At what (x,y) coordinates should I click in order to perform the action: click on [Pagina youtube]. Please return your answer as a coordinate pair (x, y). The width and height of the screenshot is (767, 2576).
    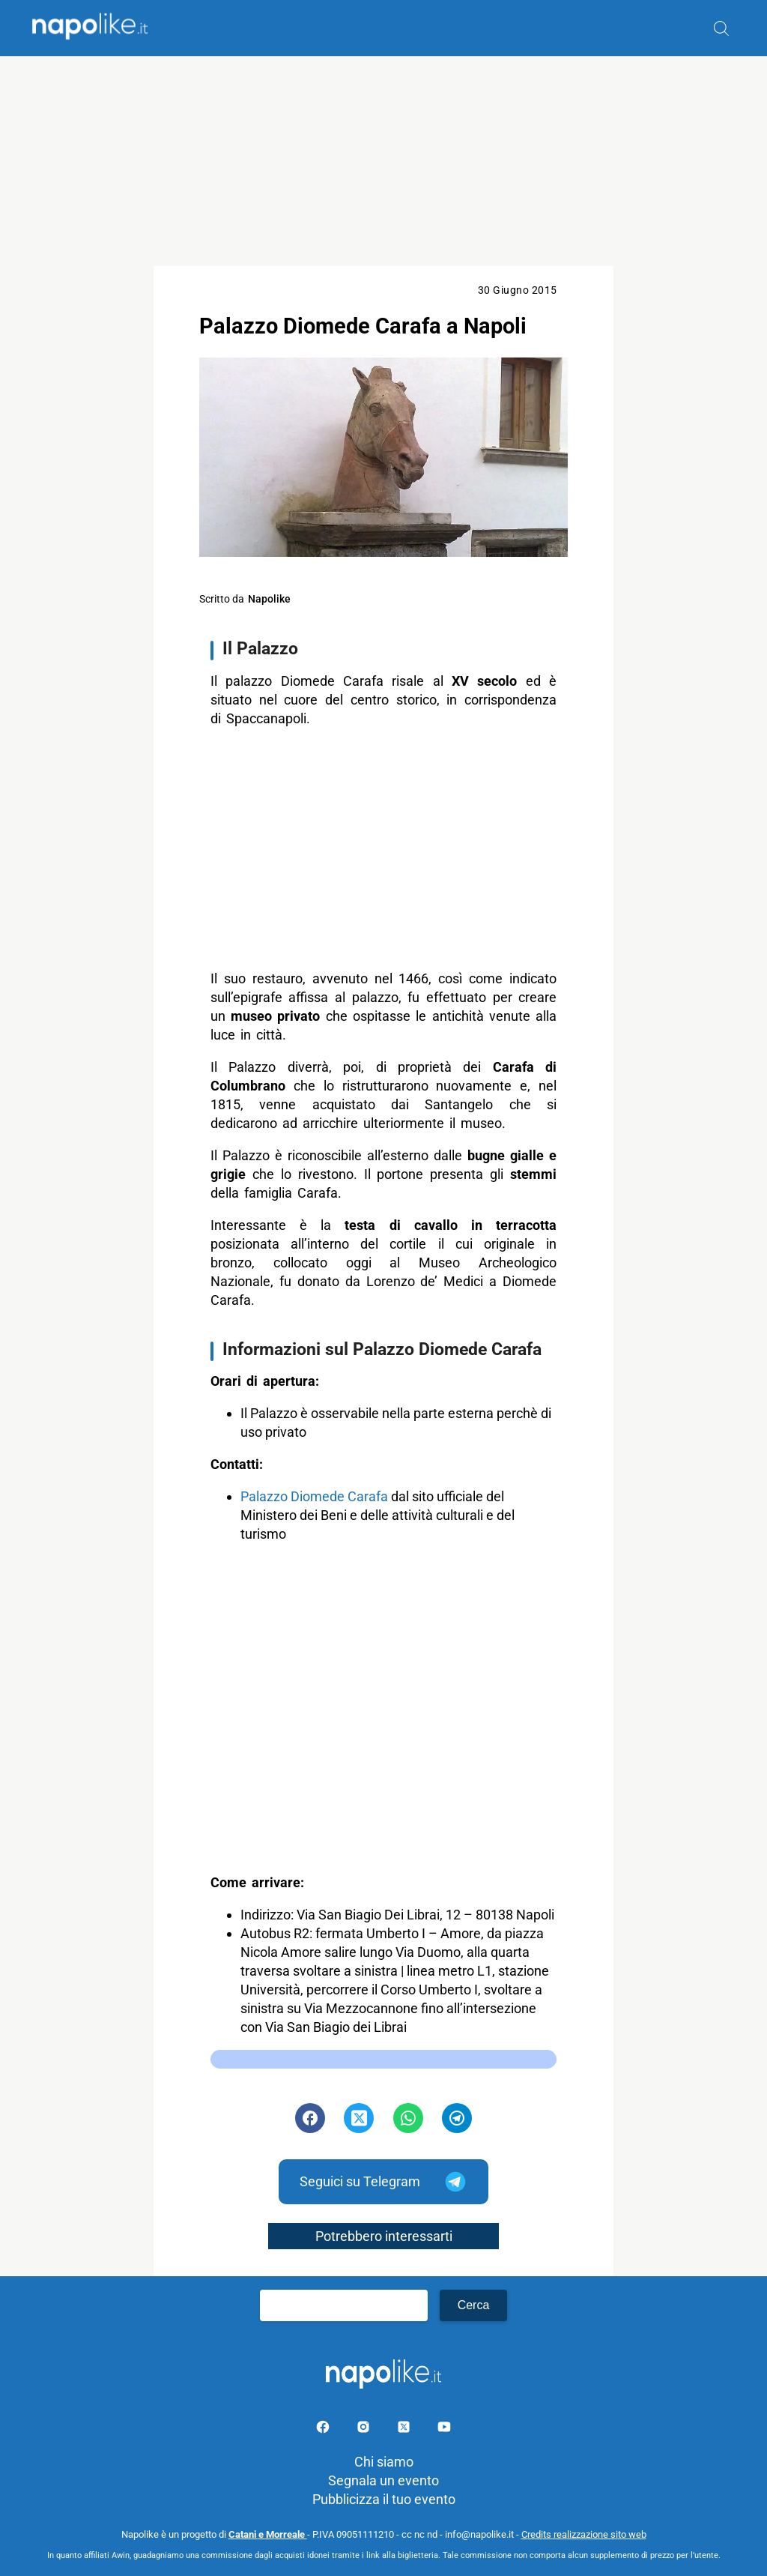
    Looking at the image, I should click on (444, 2429).